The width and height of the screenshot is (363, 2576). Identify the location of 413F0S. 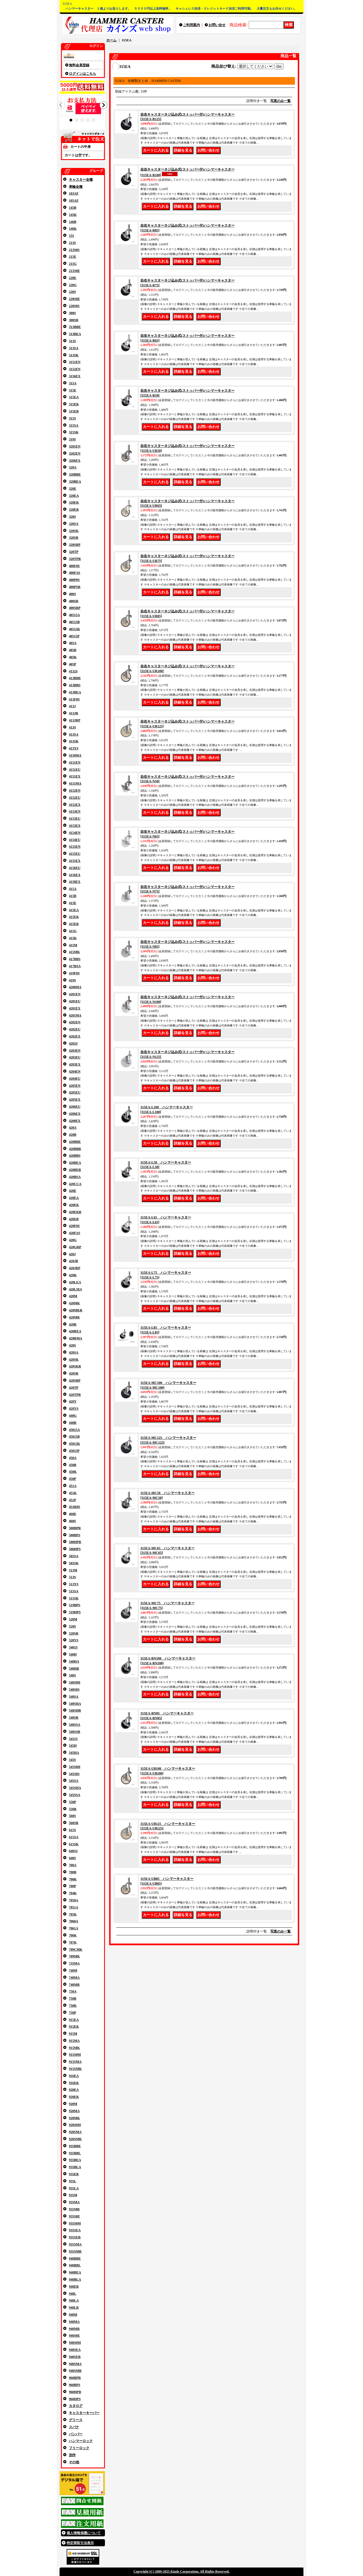
(74, 699).